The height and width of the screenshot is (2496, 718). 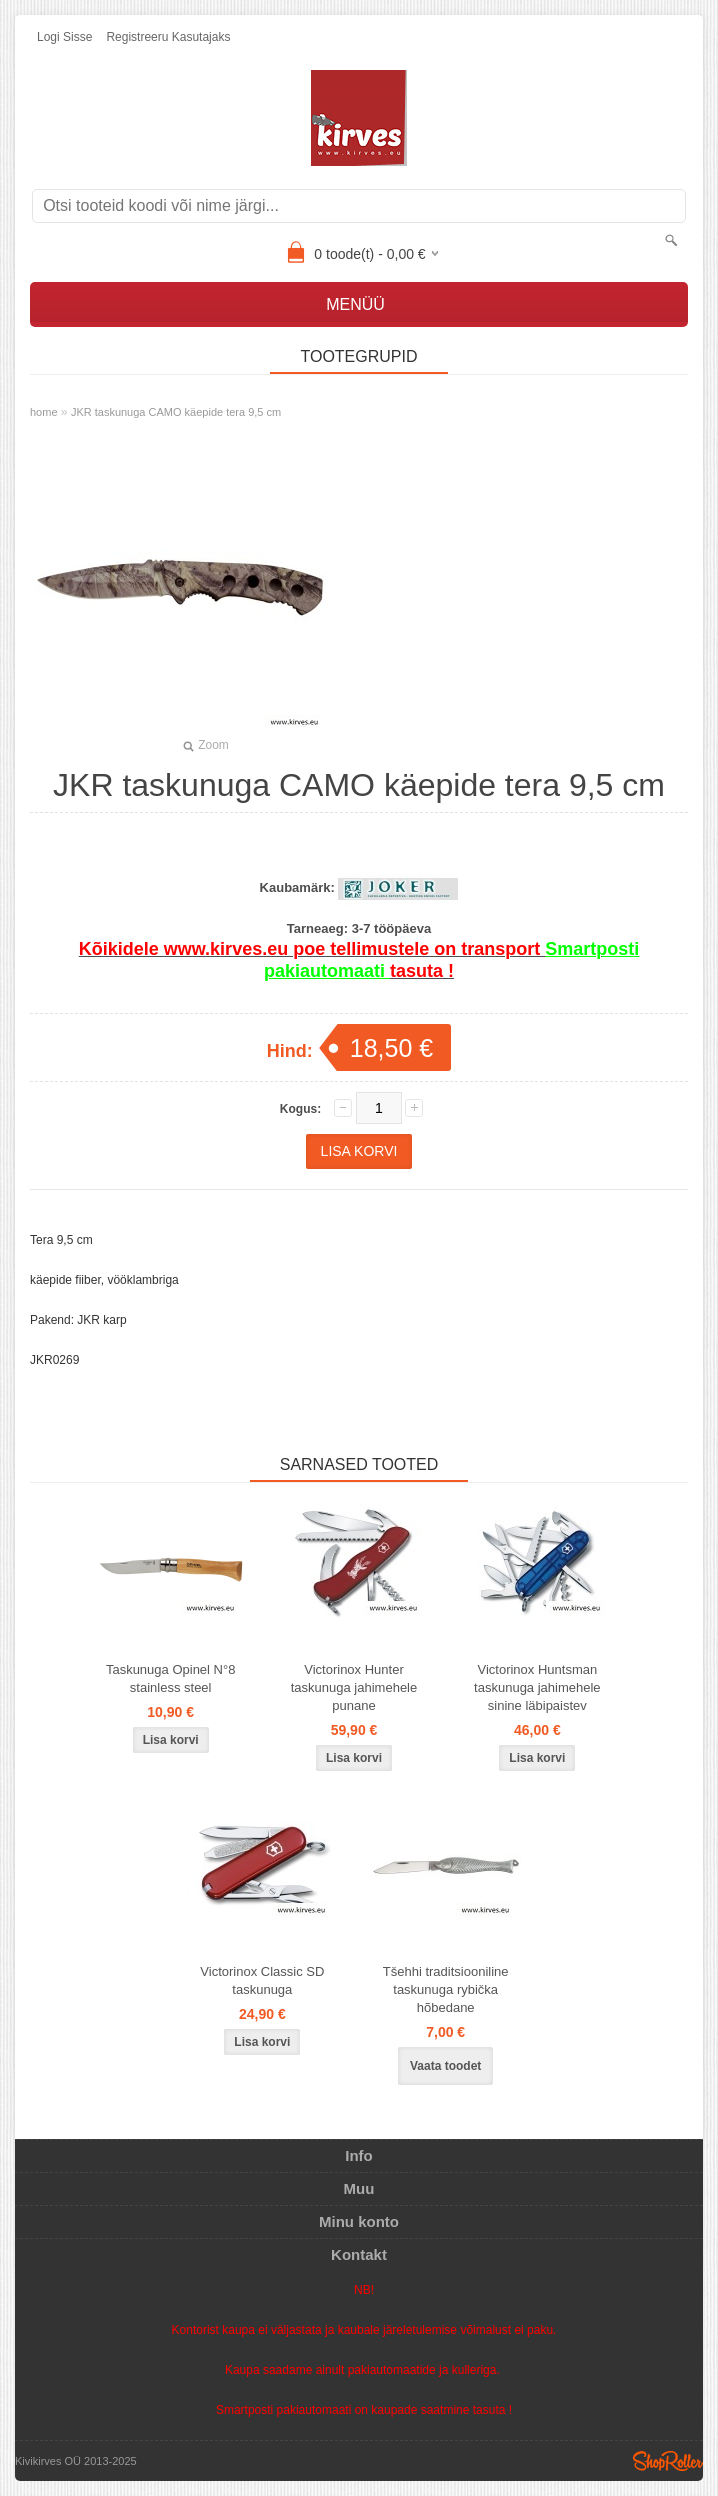 I want to click on Victorinox Huntsman taskunuga jahimehele sinine läbipaistev, so click(x=537, y=1687).